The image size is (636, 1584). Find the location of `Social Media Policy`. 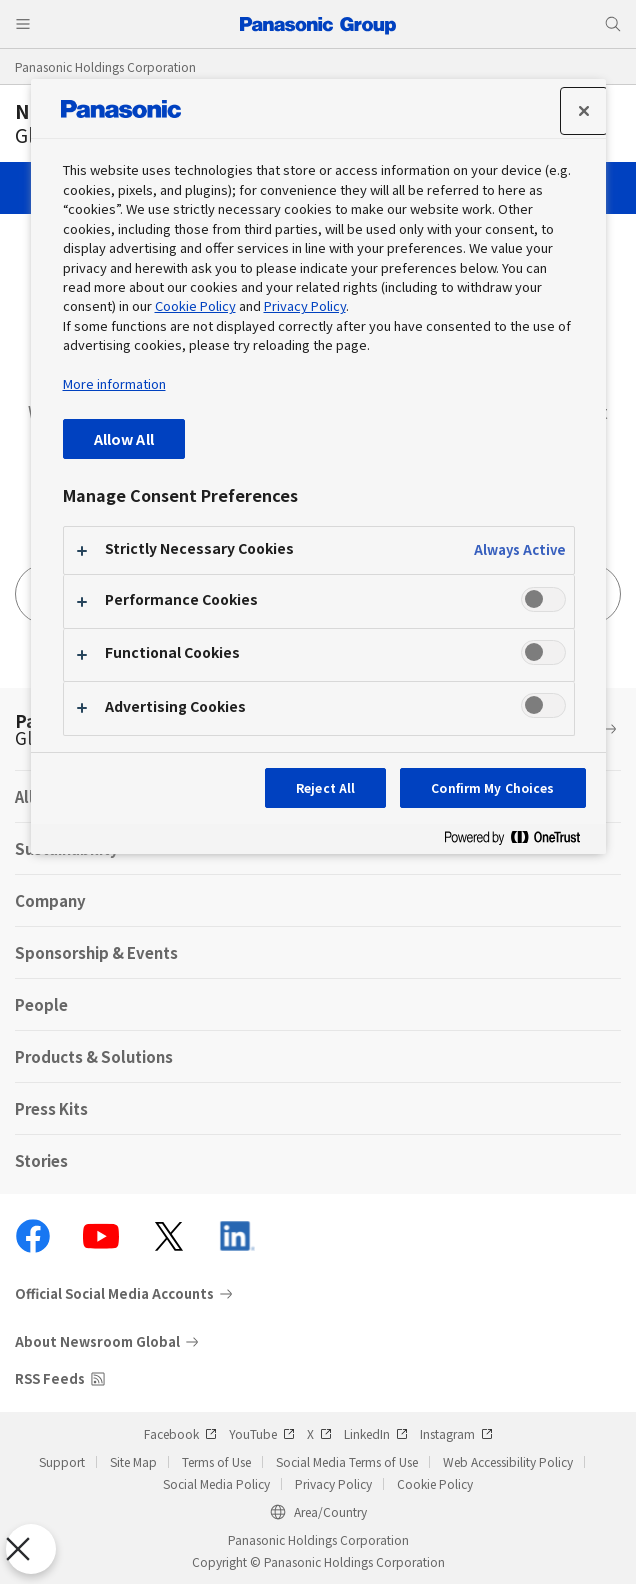

Social Media Policy is located at coordinates (216, 1483).